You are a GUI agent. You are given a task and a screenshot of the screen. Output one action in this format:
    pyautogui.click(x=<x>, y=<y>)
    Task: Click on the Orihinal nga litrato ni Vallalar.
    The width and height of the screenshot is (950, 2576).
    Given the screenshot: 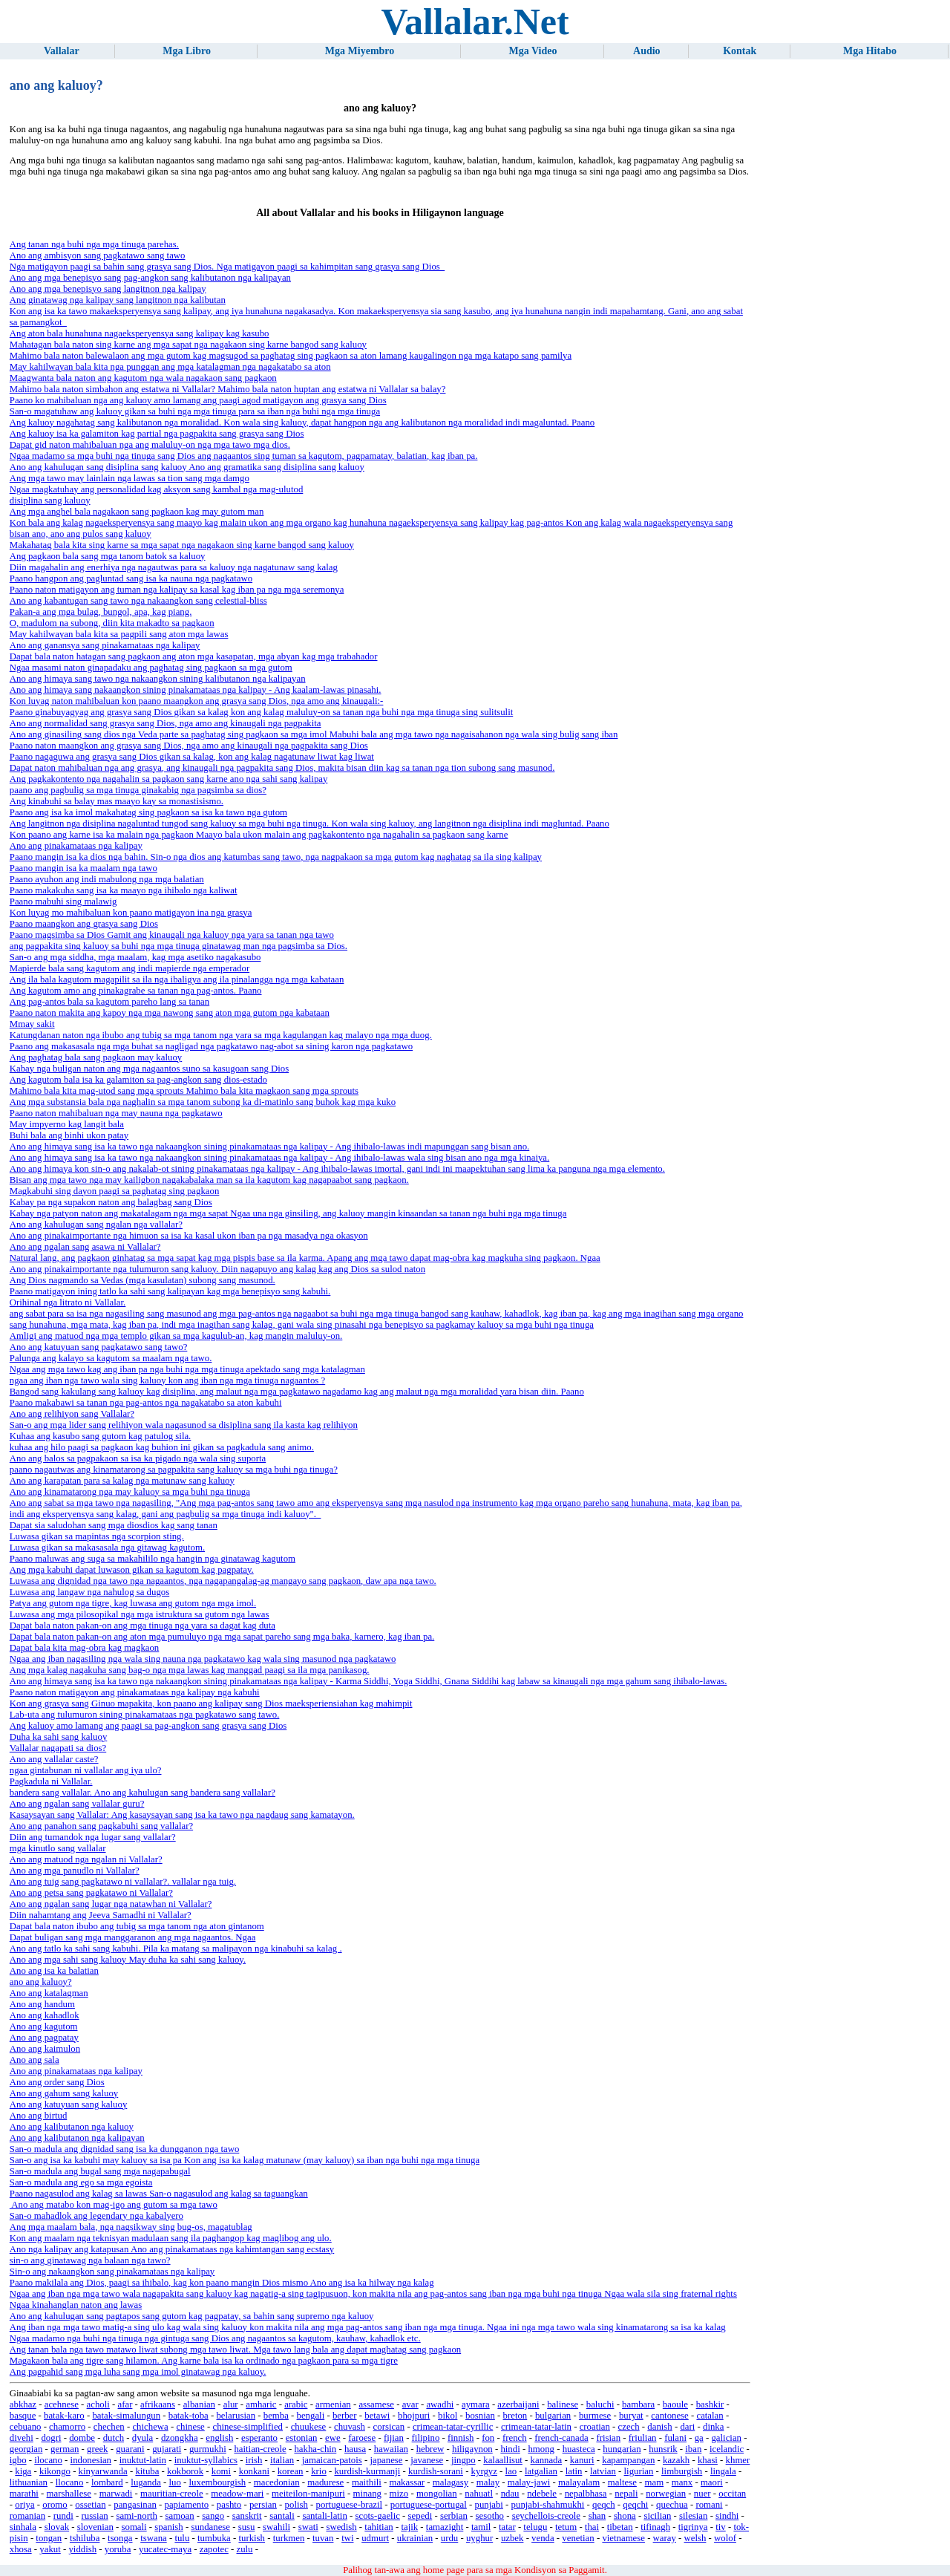 What is the action you would take?
    pyautogui.click(x=68, y=1302)
    